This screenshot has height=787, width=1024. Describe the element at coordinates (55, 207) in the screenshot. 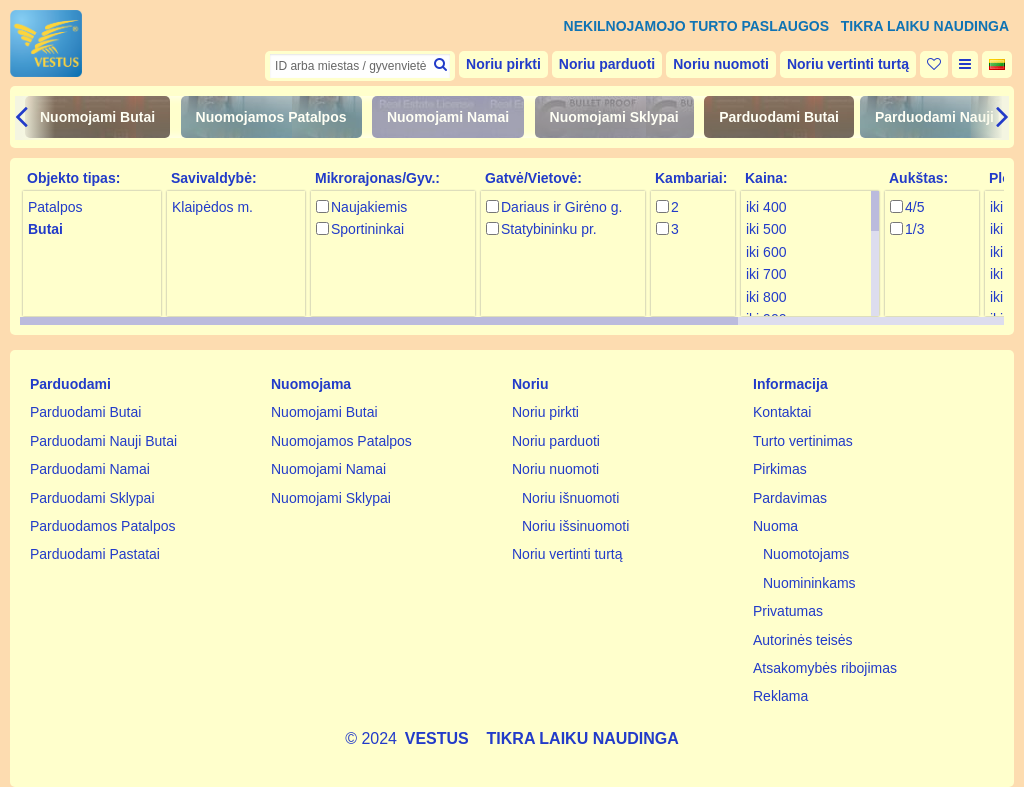

I see `Patalpos` at that location.